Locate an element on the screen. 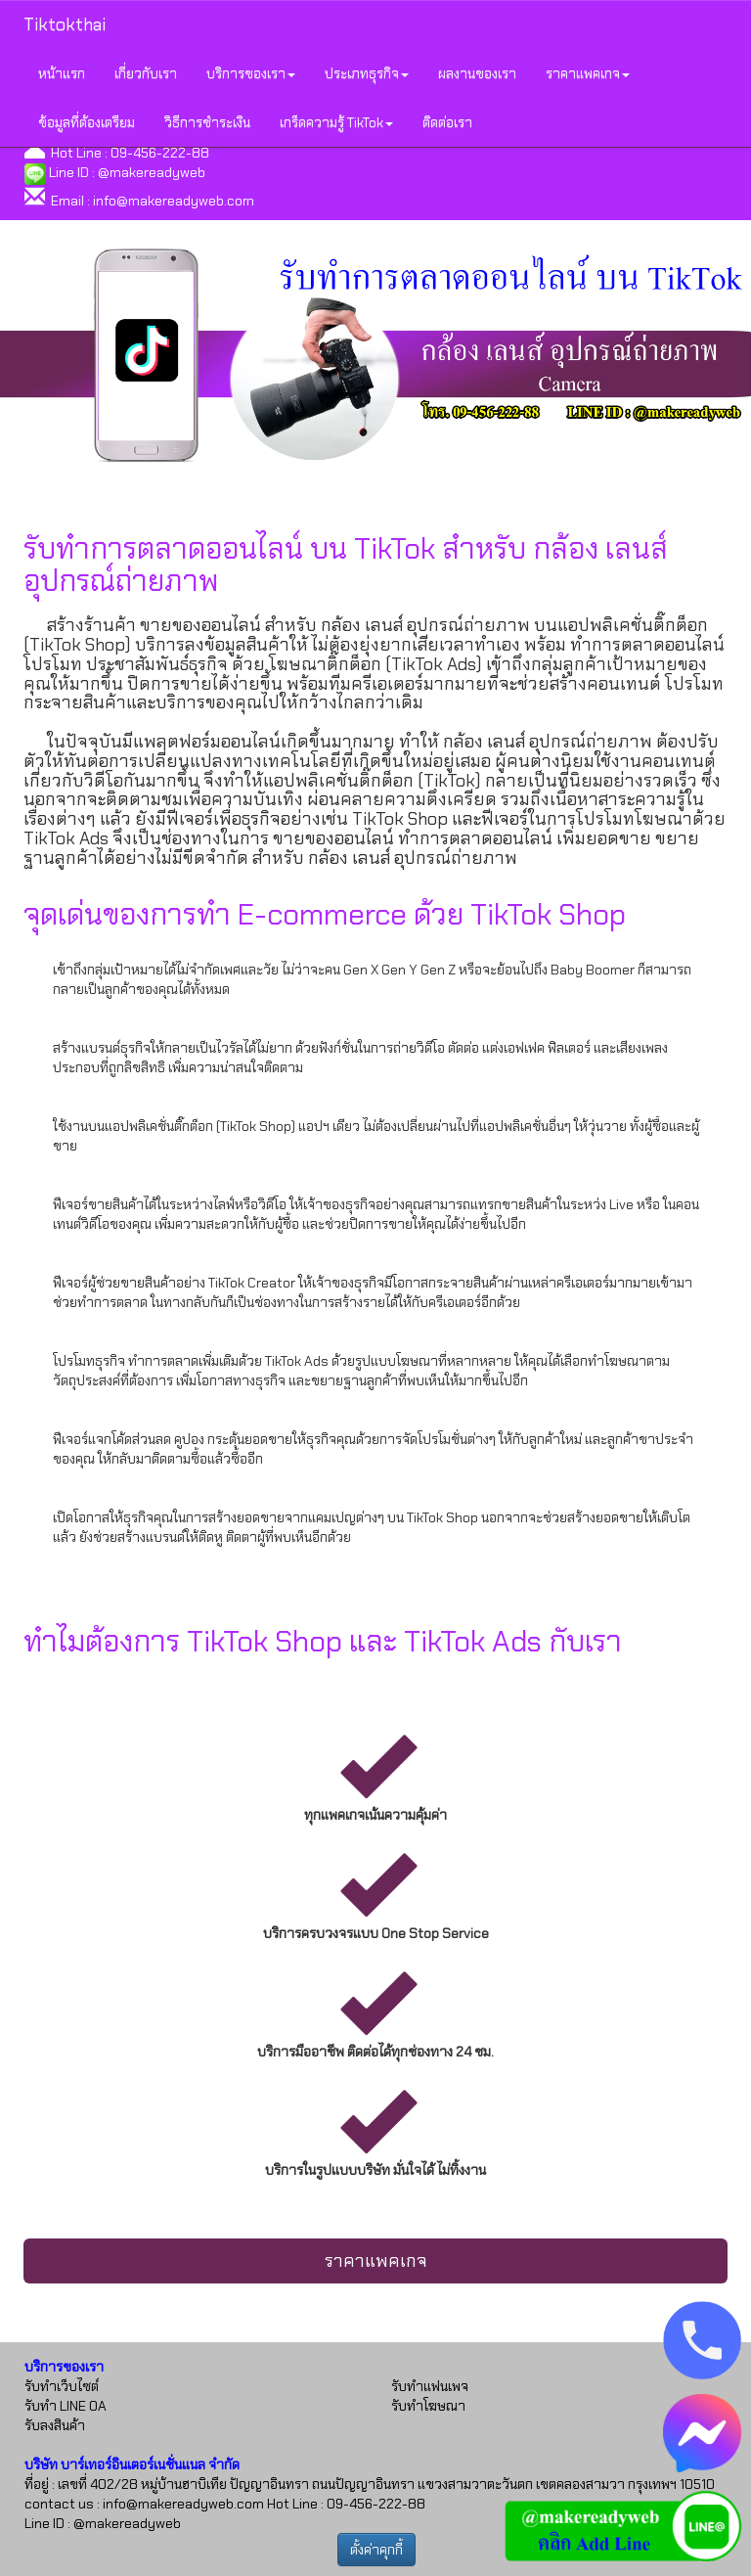 Image resolution: width=751 pixels, height=2576 pixels. ประเภทธุรกิจ [button] is located at coordinates (367, 73).